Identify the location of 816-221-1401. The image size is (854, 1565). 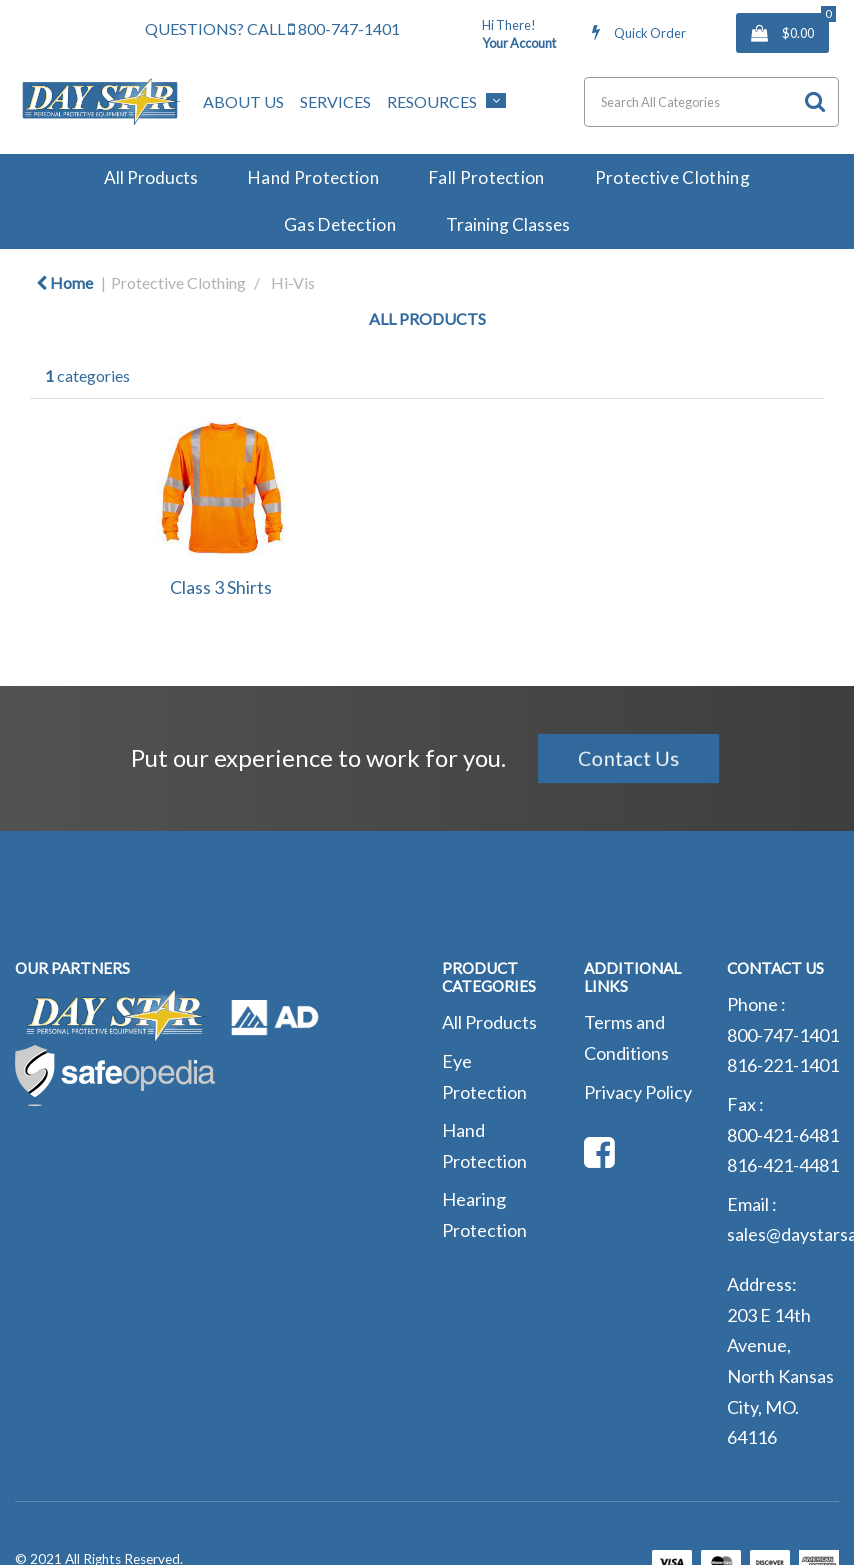
(783, 1065).